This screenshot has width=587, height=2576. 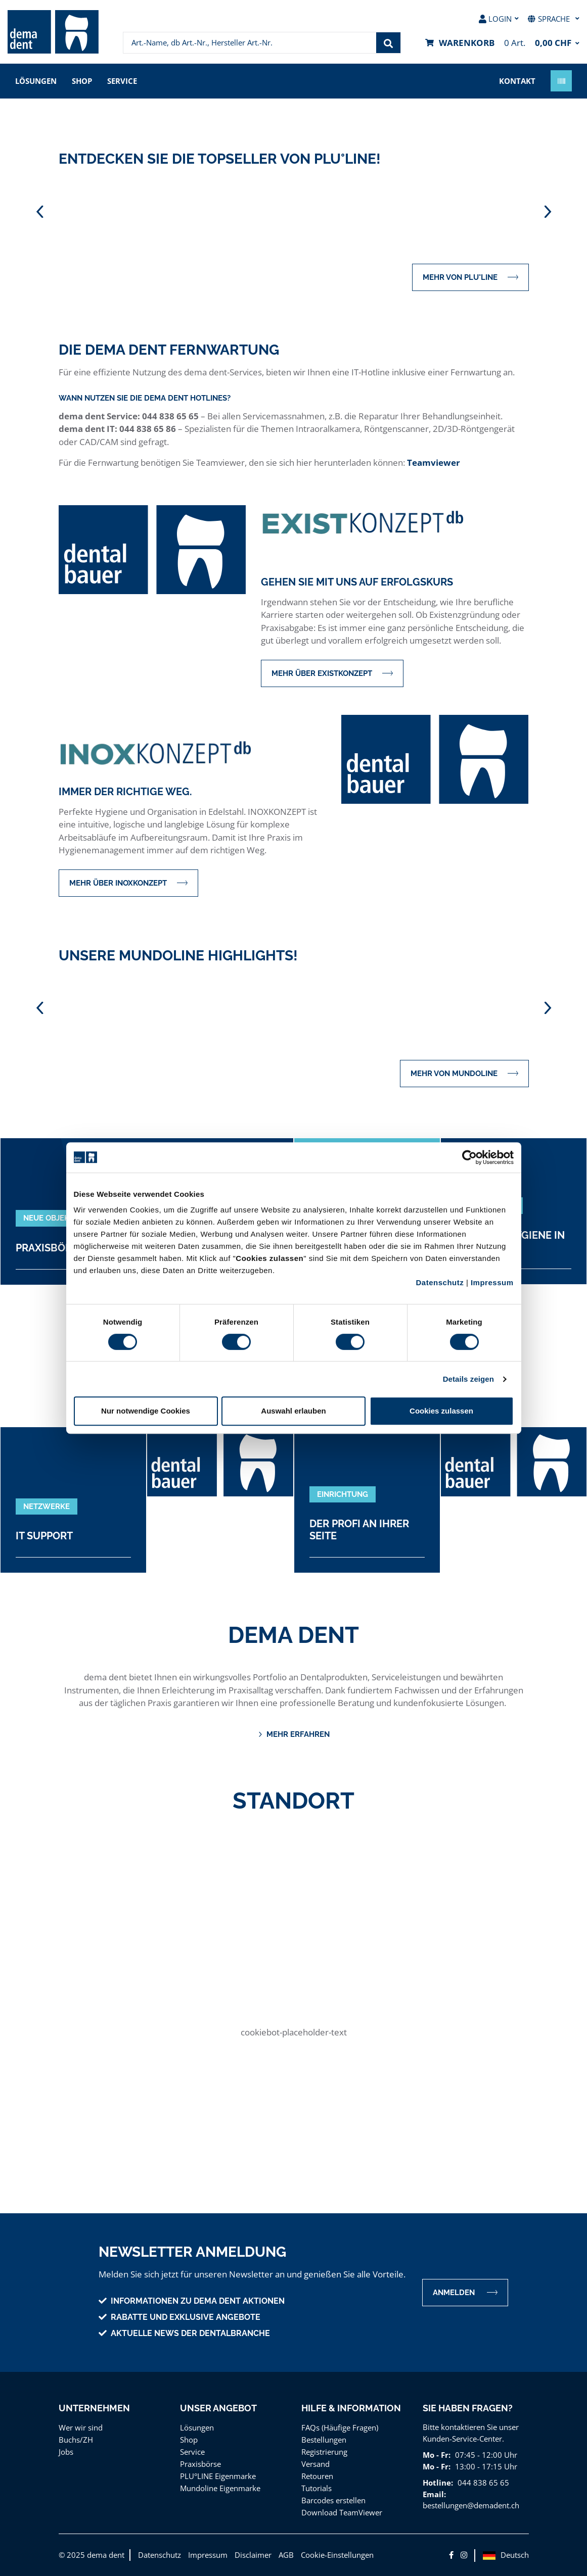 I want to click on Retouren, so click(x=317, y=2476).